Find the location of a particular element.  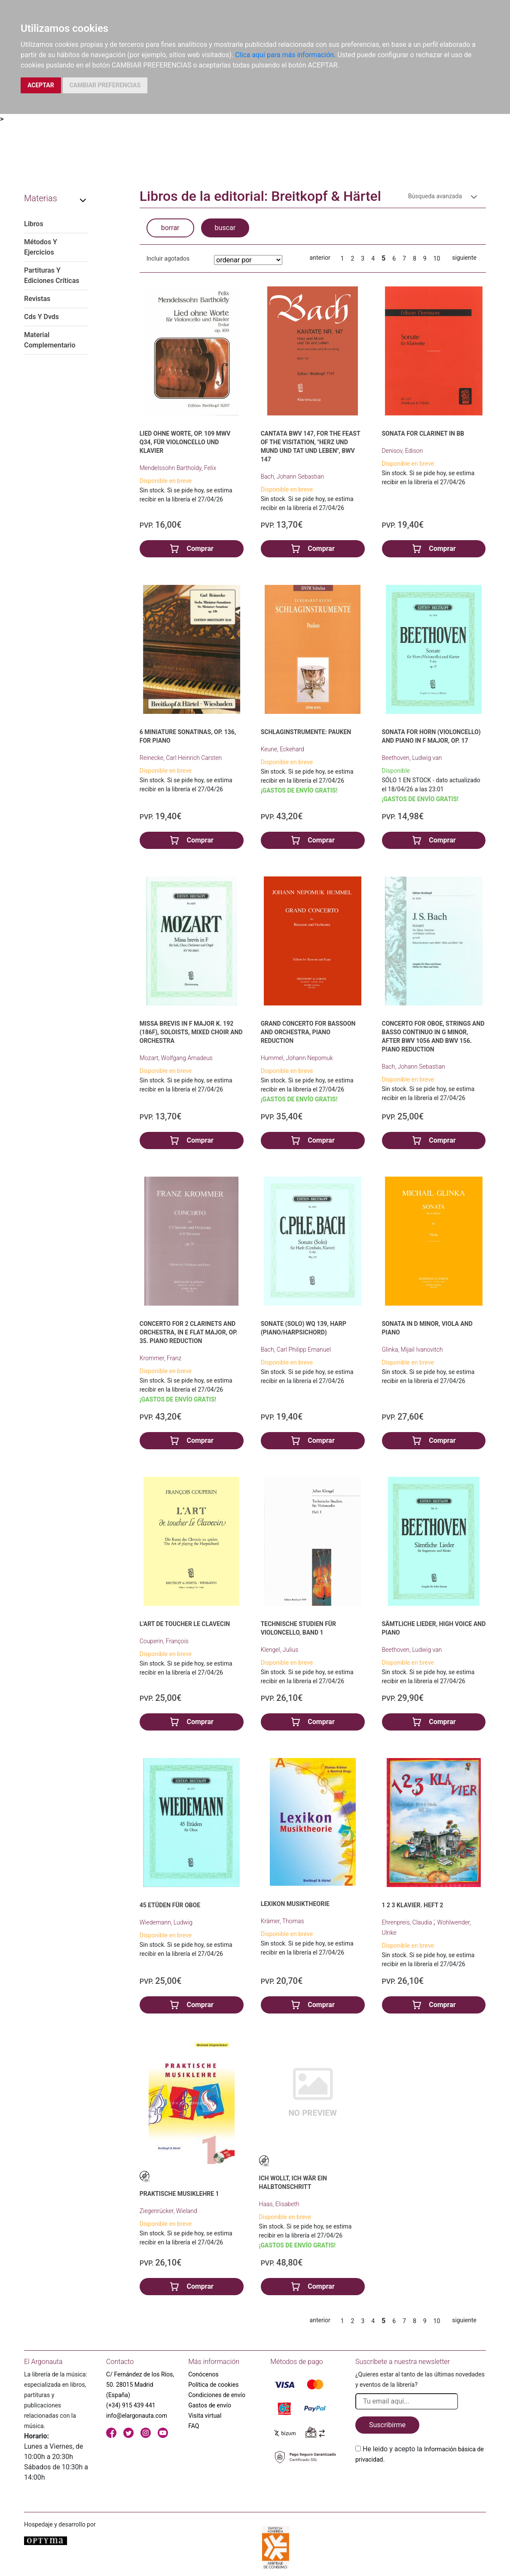

[presentation] is located at coordinates (420, 2485).